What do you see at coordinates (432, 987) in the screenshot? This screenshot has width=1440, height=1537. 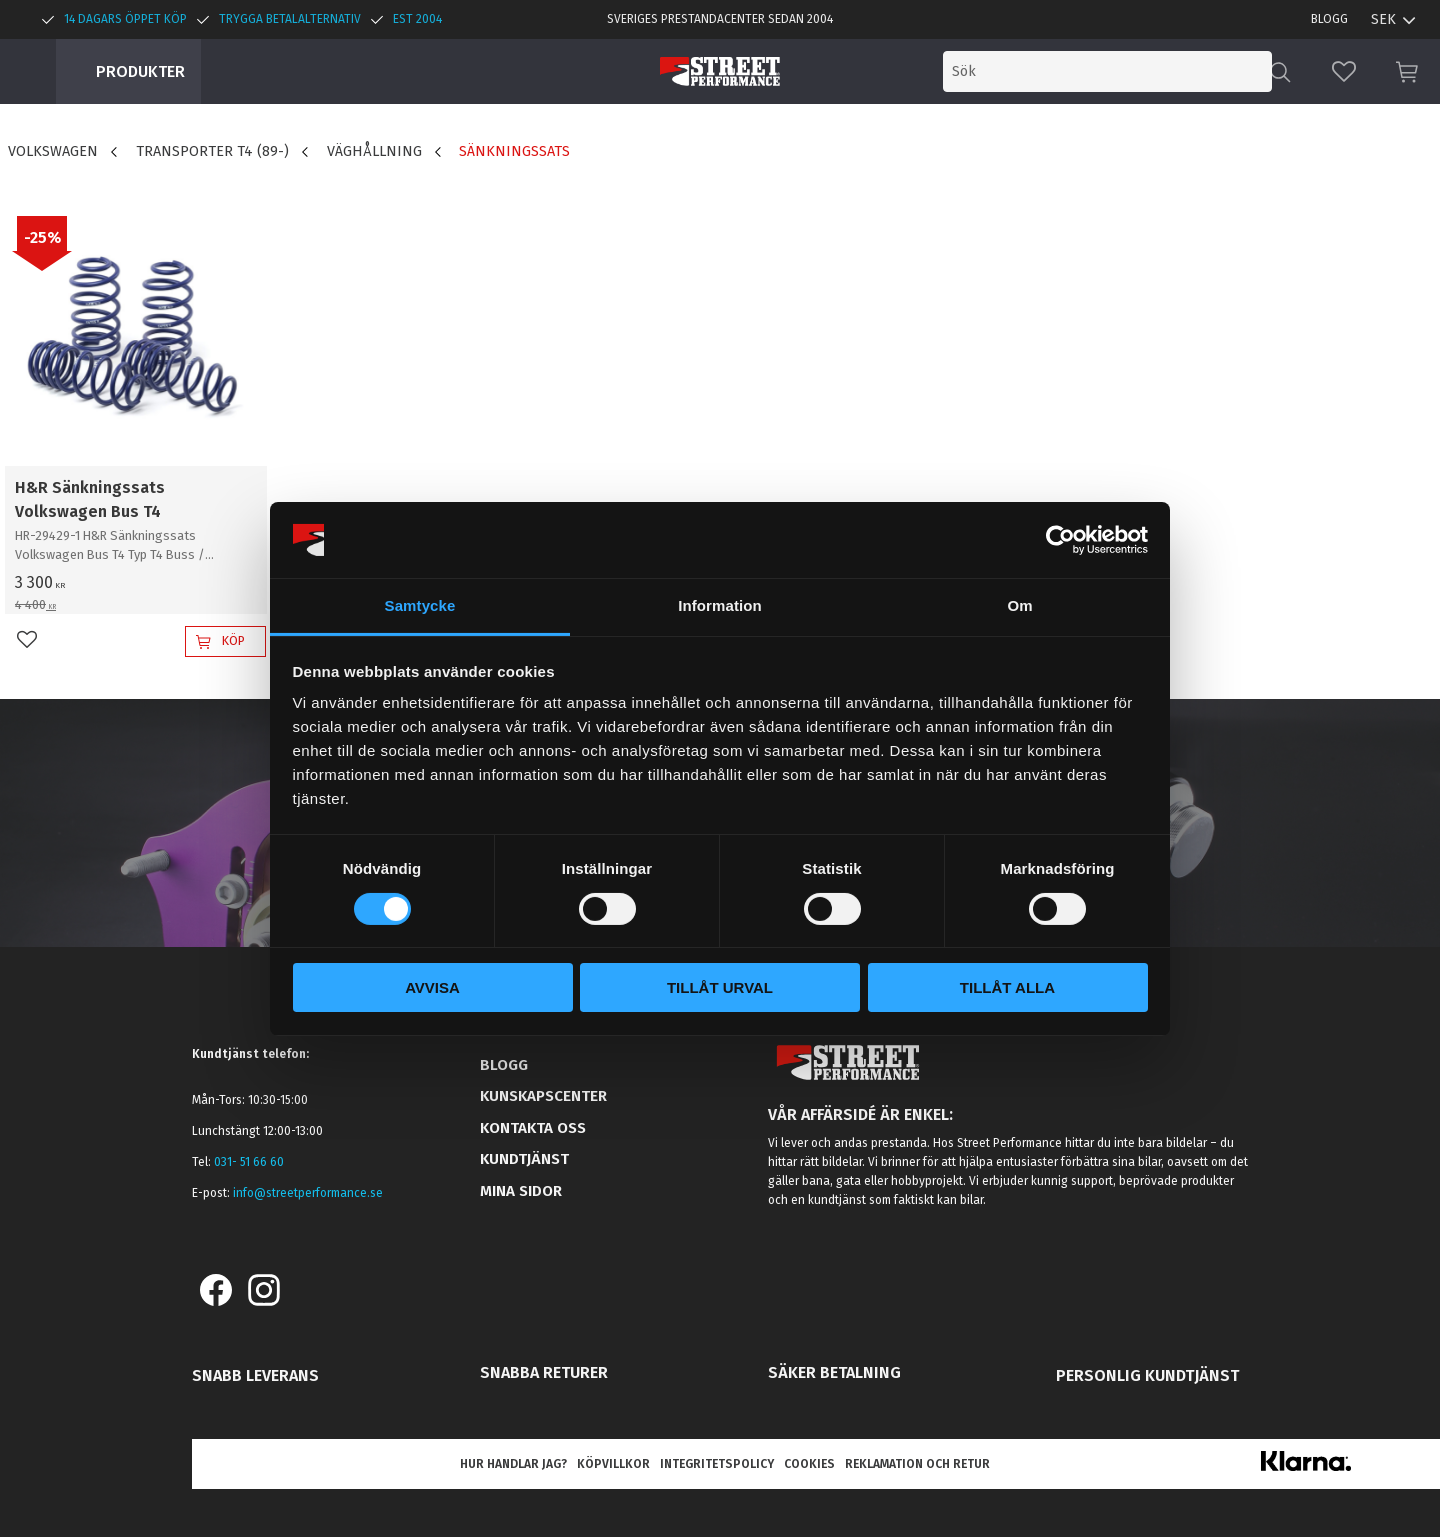 I see `Avvisa` at bounding box center [432, 987].